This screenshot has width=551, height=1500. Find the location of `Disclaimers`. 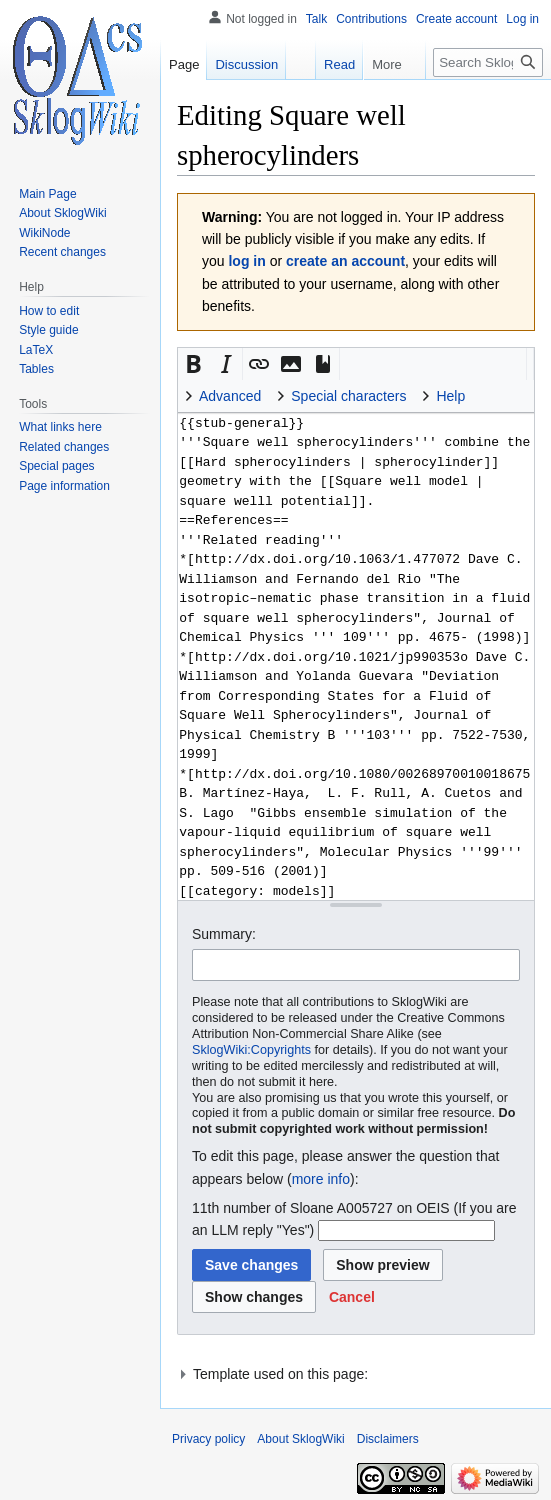

Disclaimers is located at coordinates (388, 1439).